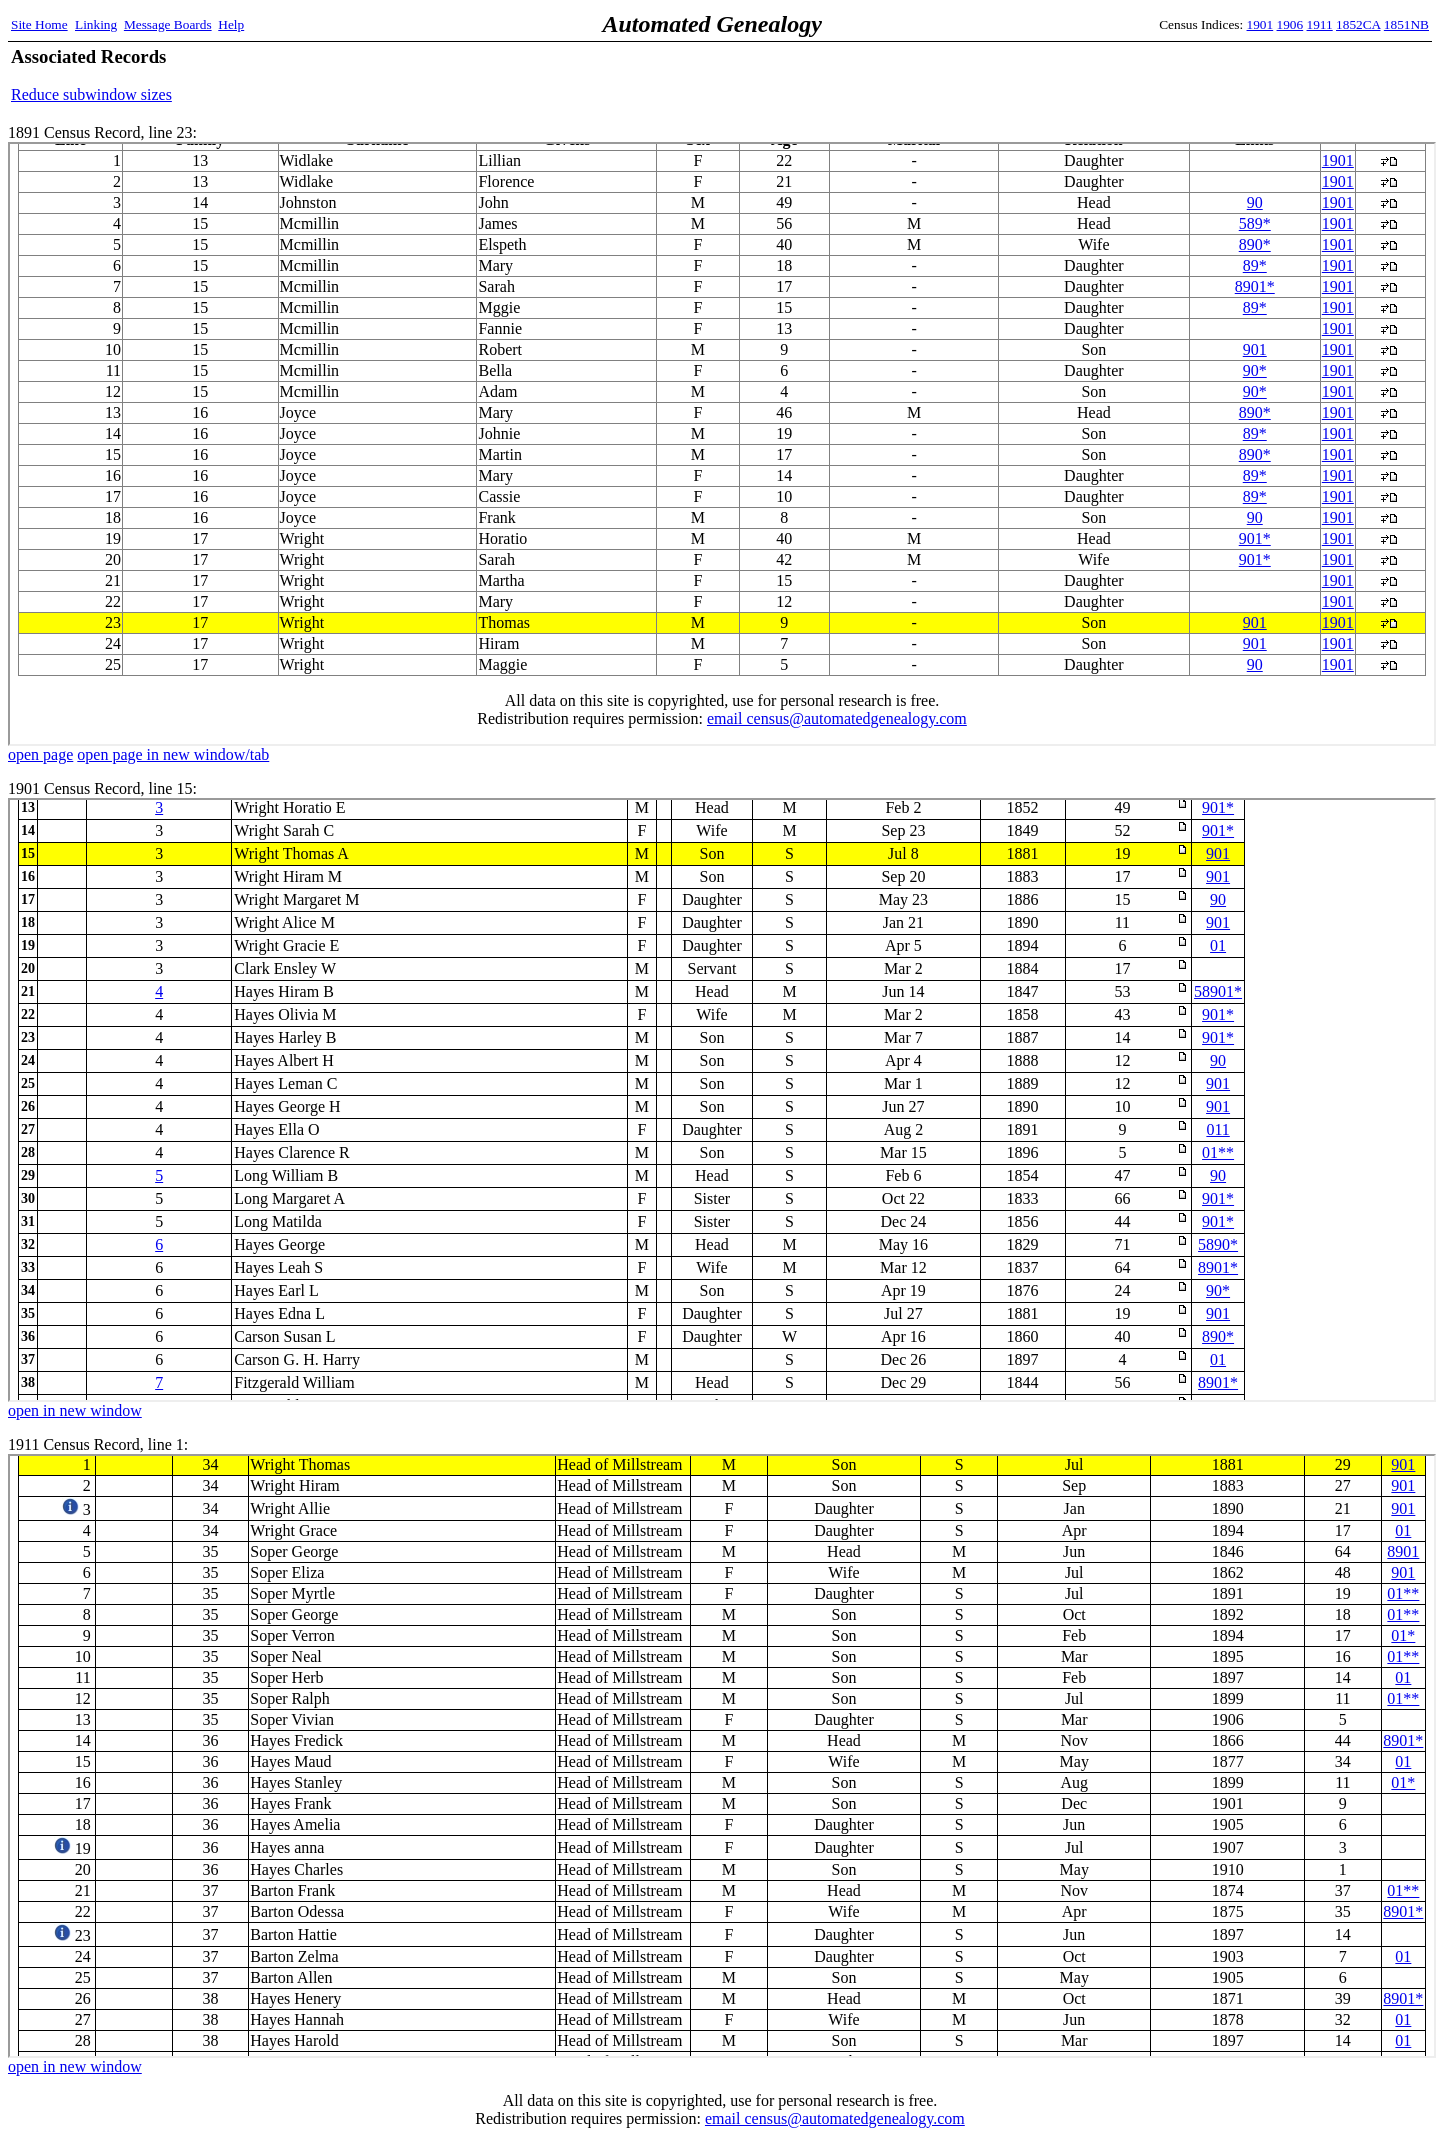  Describe the element at coordinates (722, 1756) in the screenshot. I see `1911 Census` at that location.